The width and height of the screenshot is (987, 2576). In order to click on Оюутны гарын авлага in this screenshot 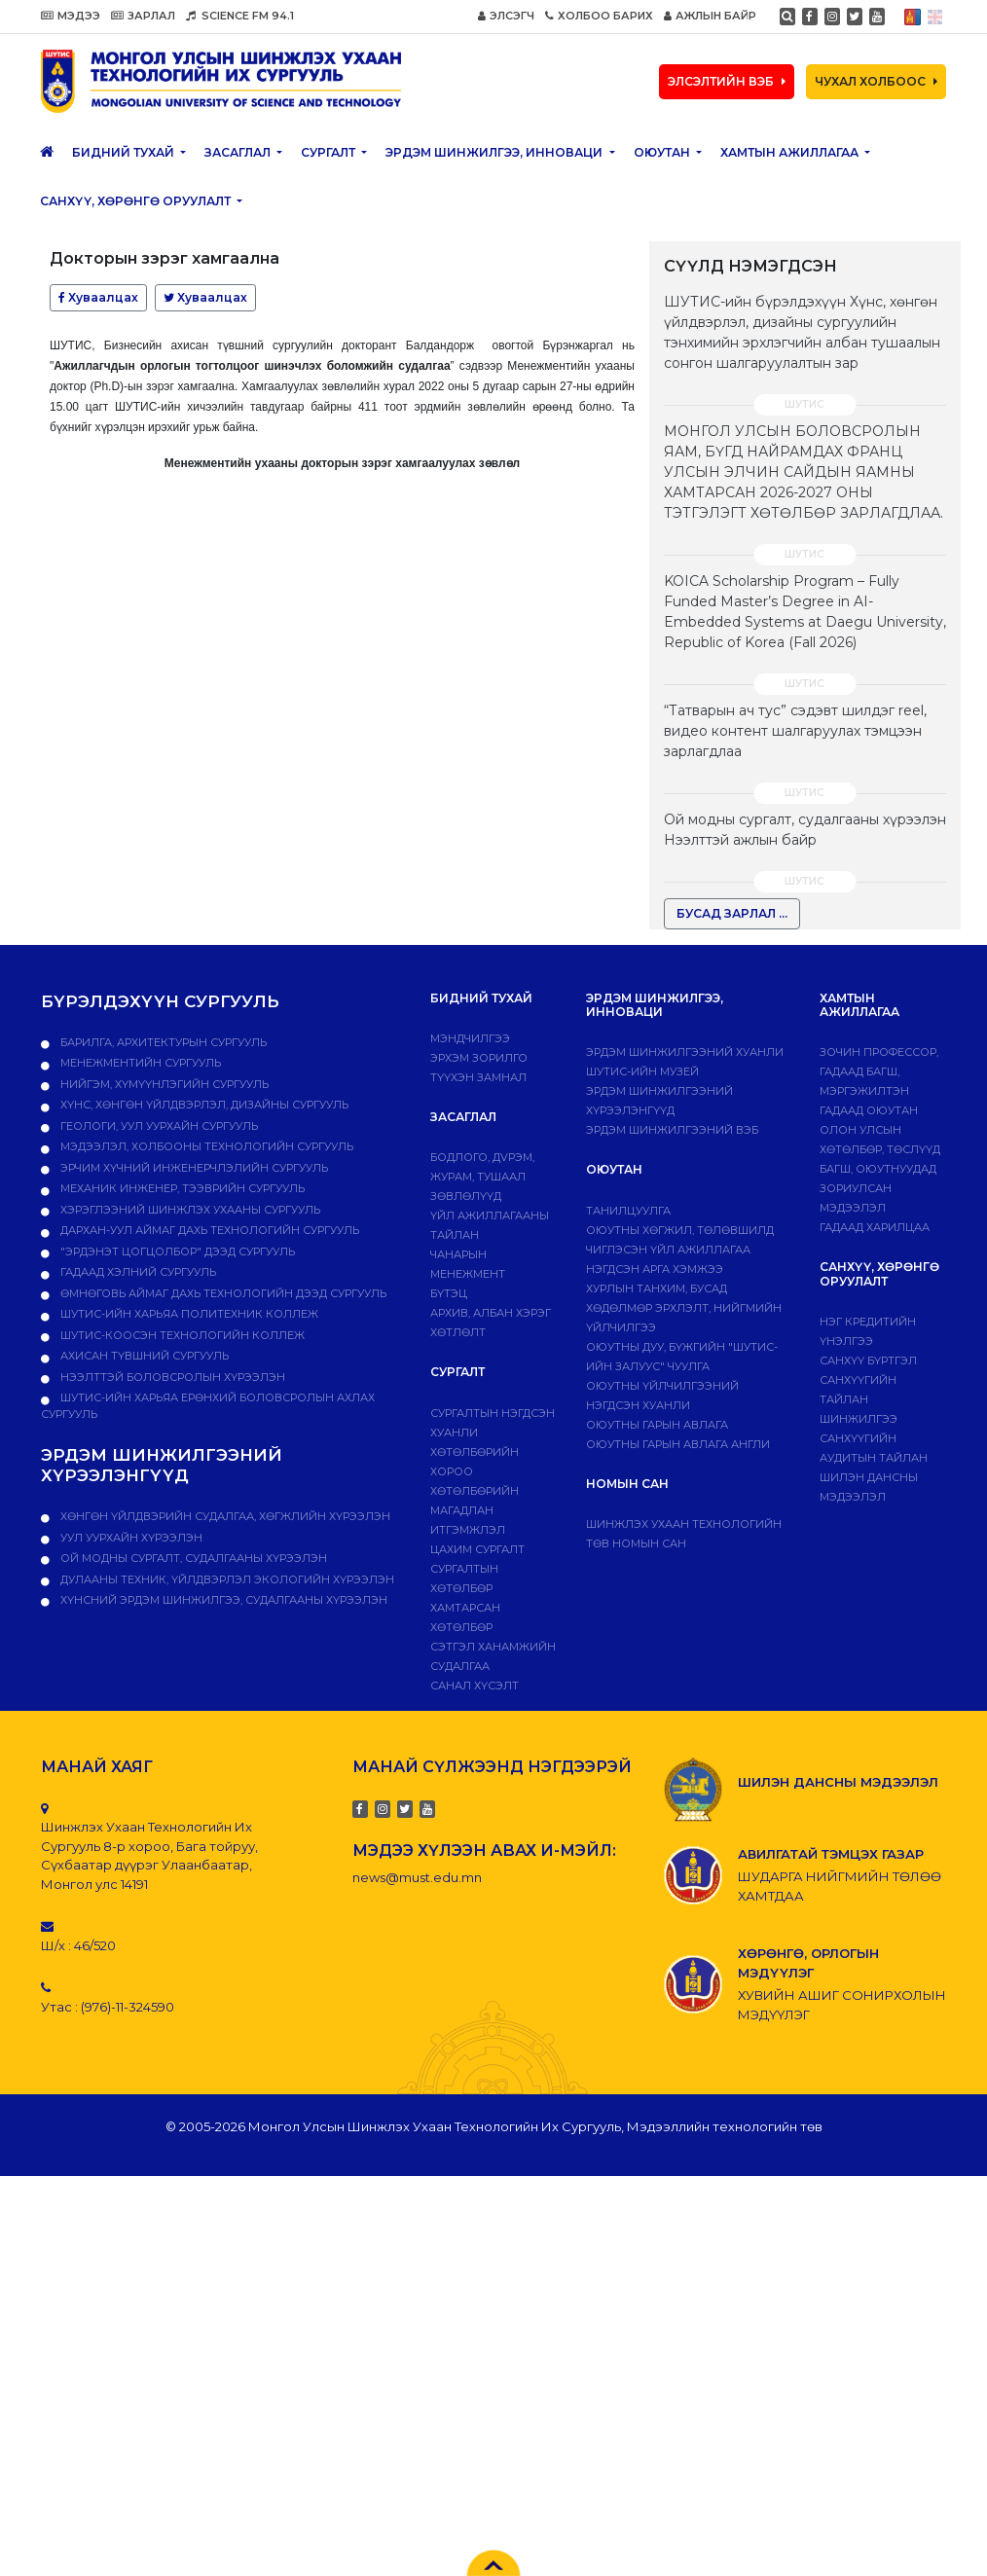, I will do `click(657, 1425)`.